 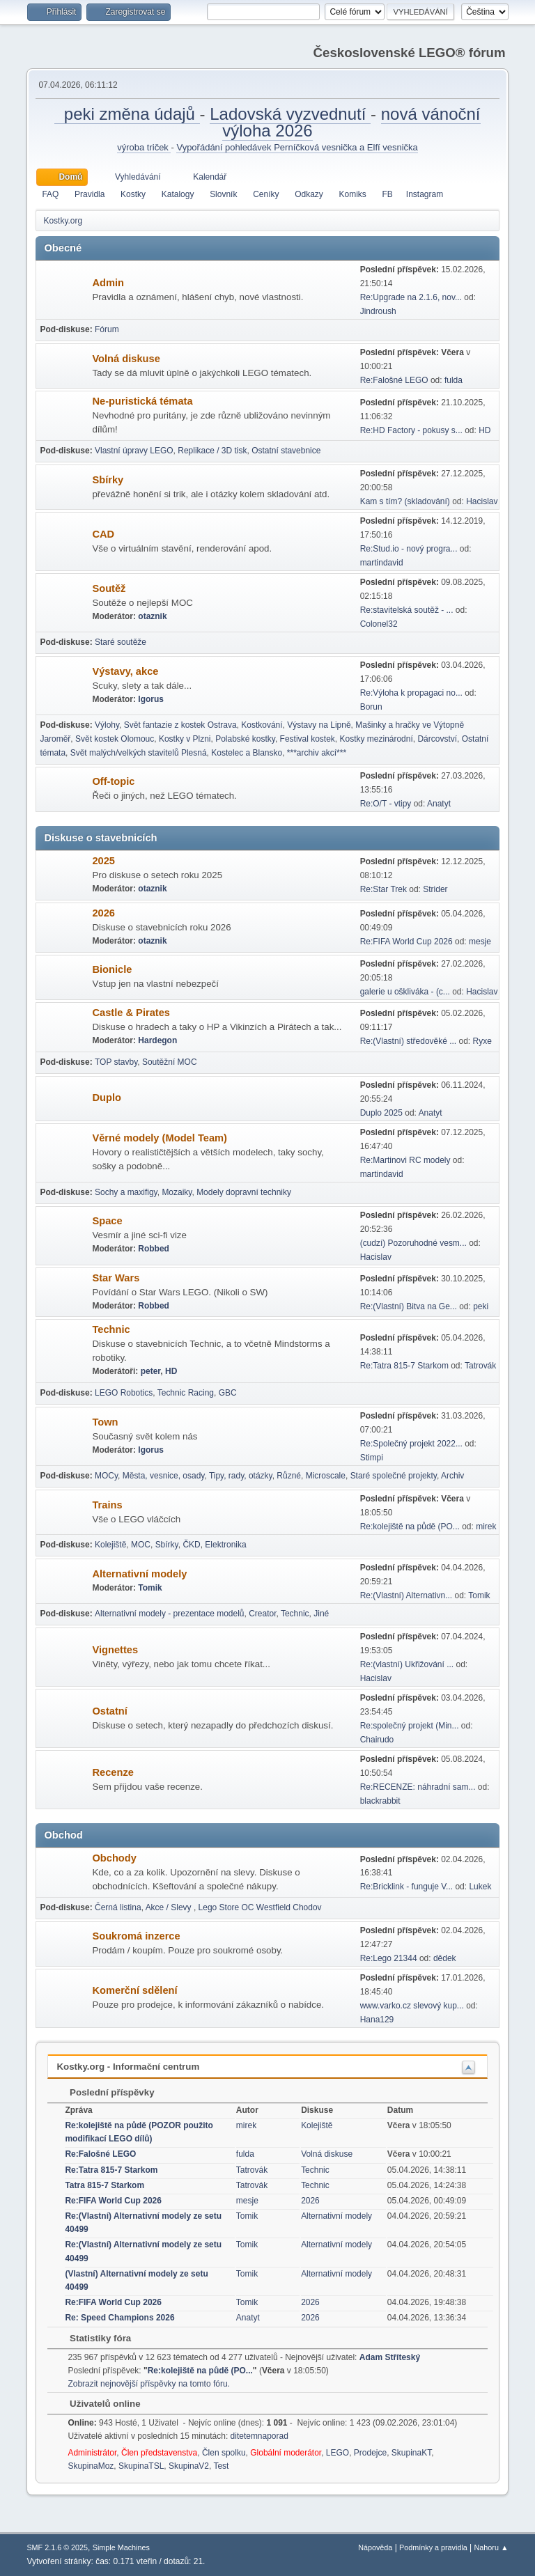 I want to click on Lego Store OC Westfield Chodov, so click(x=260, y=1907).